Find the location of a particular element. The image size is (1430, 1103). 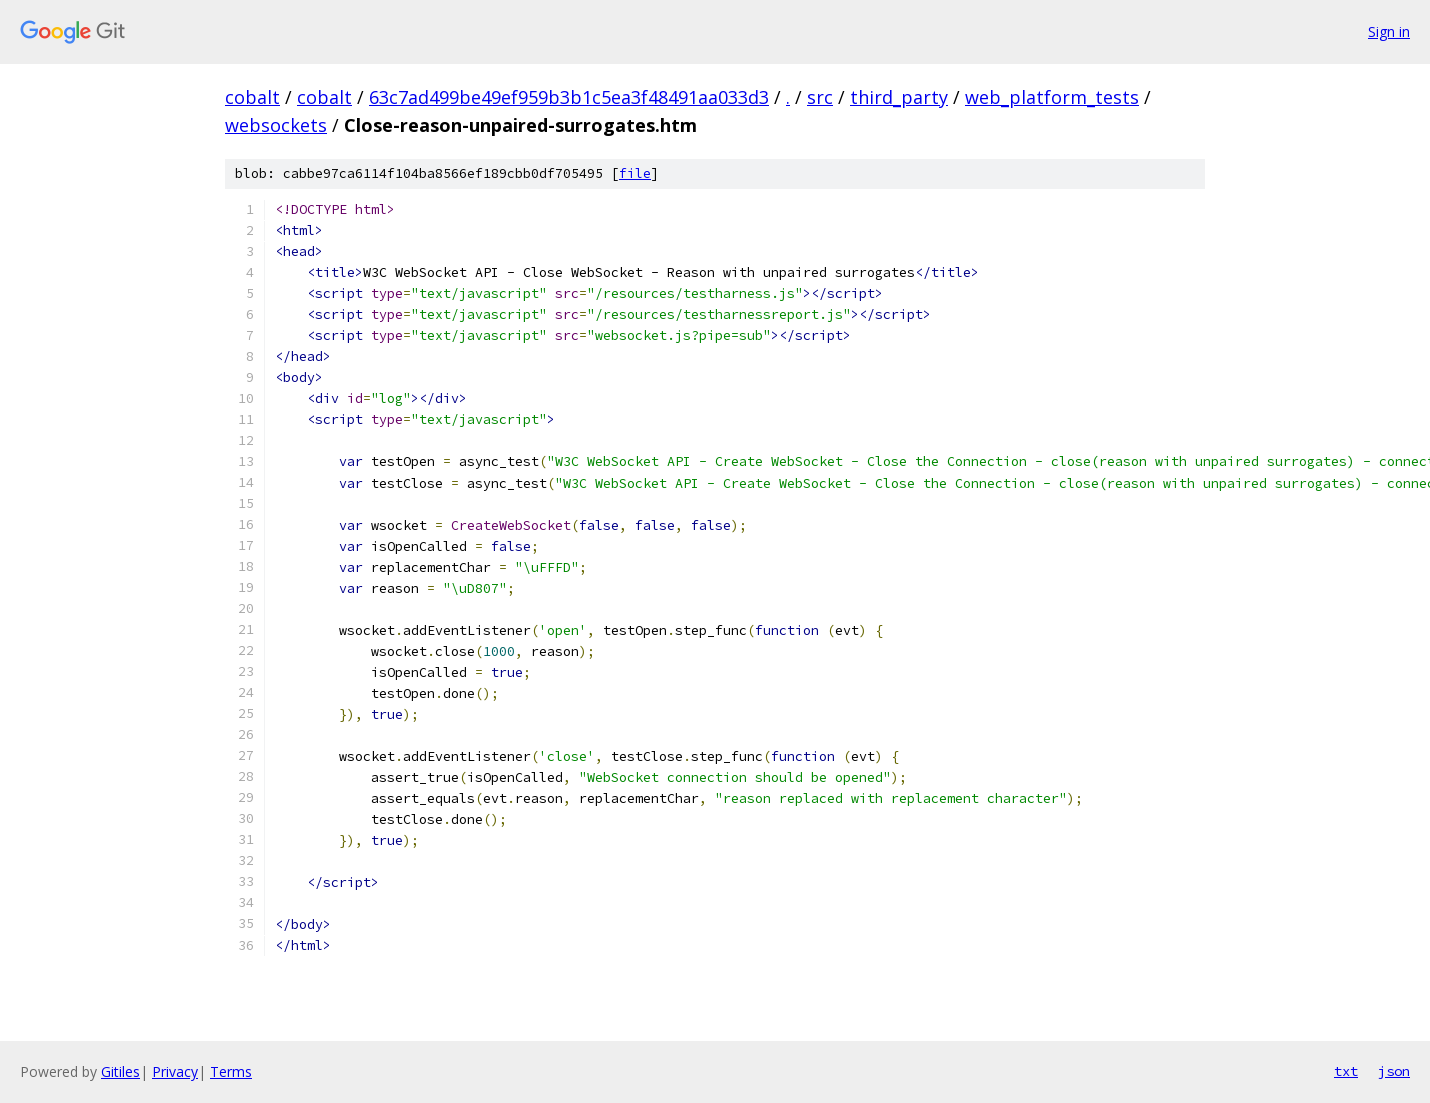

file is located at coordinates (635, 173).